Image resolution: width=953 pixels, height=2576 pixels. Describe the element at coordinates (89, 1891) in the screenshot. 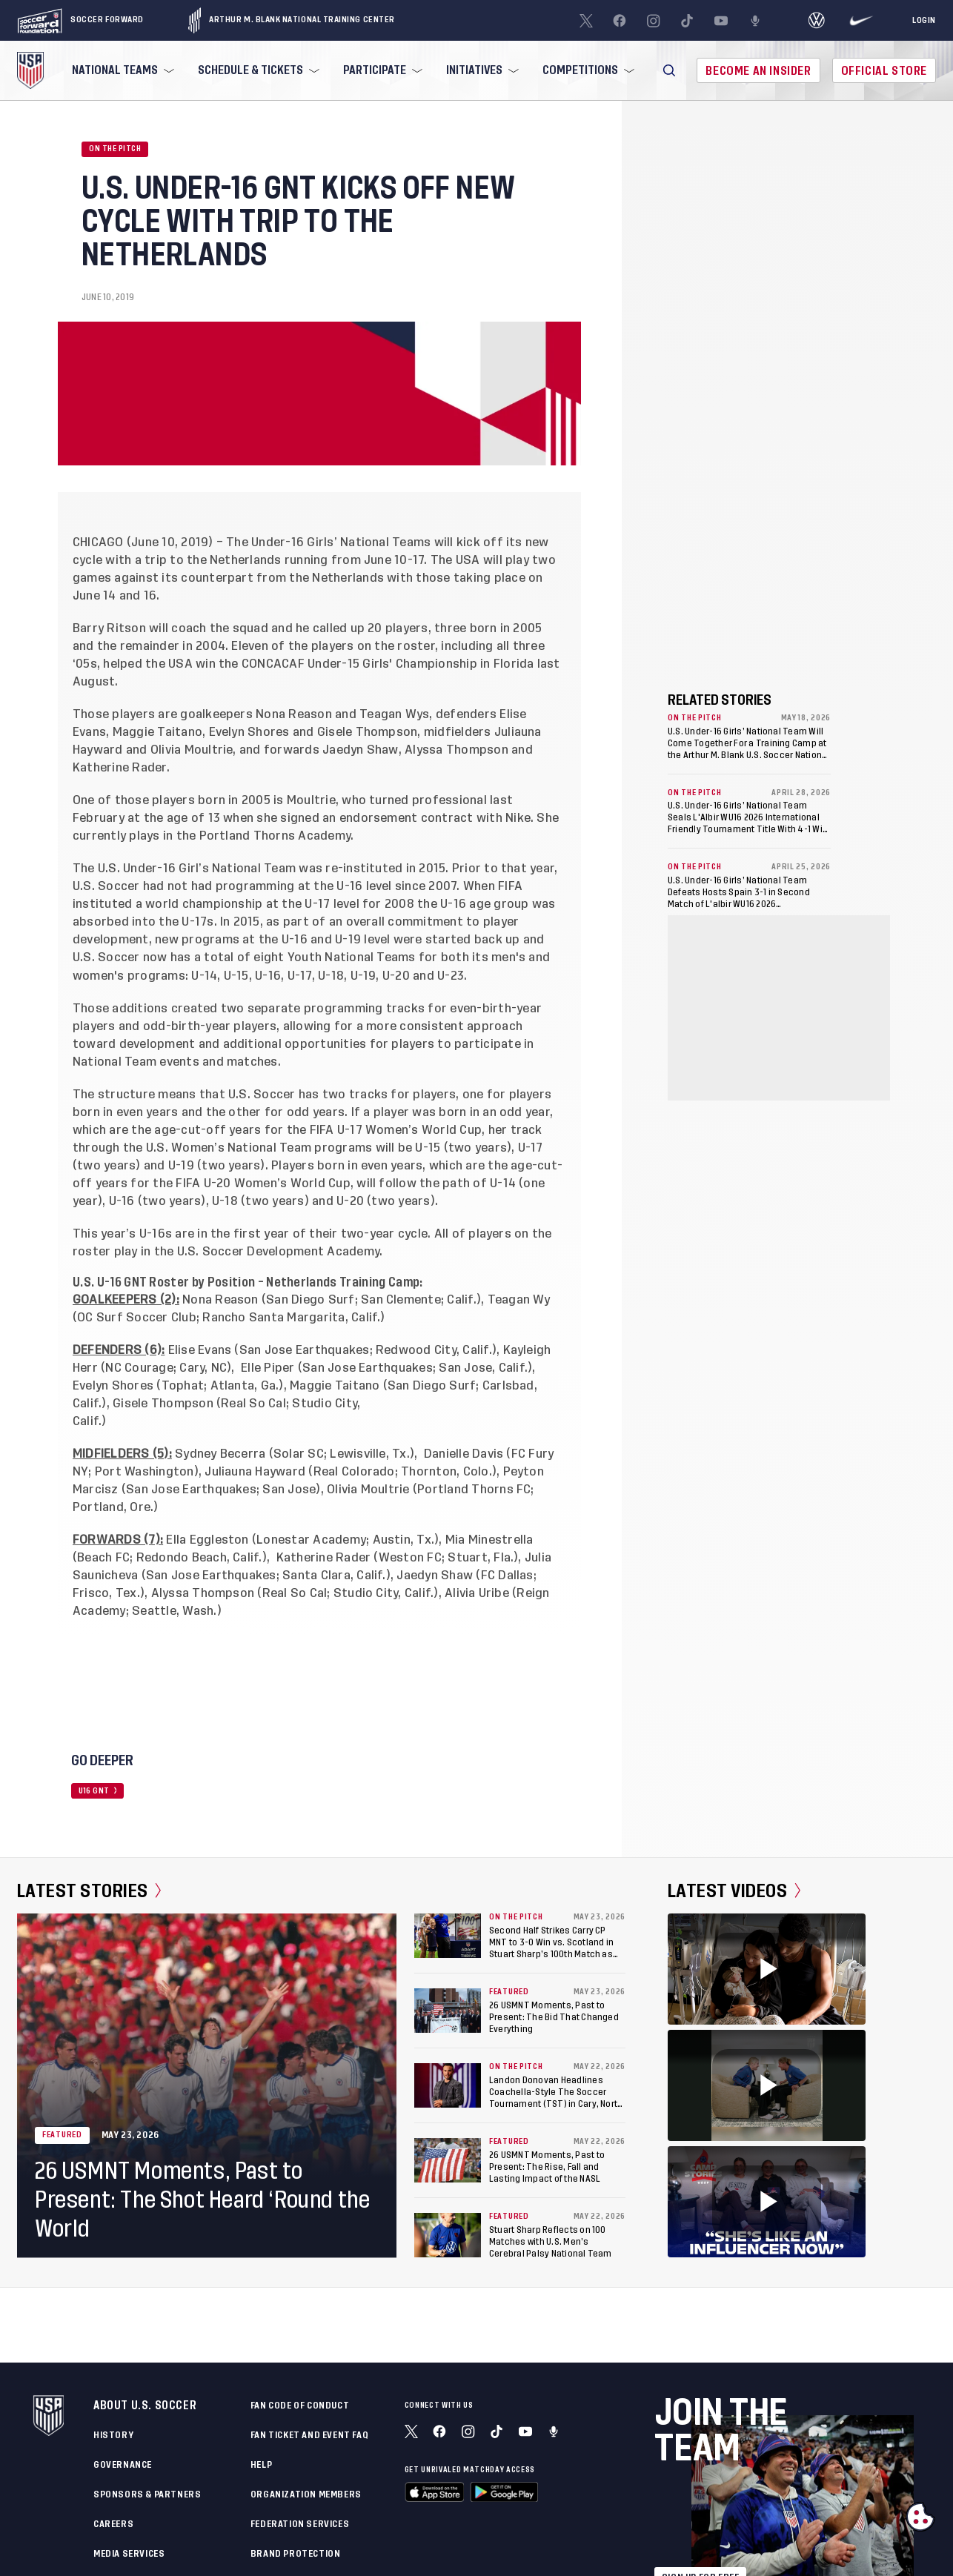

I see `Latest Stories` at that location.